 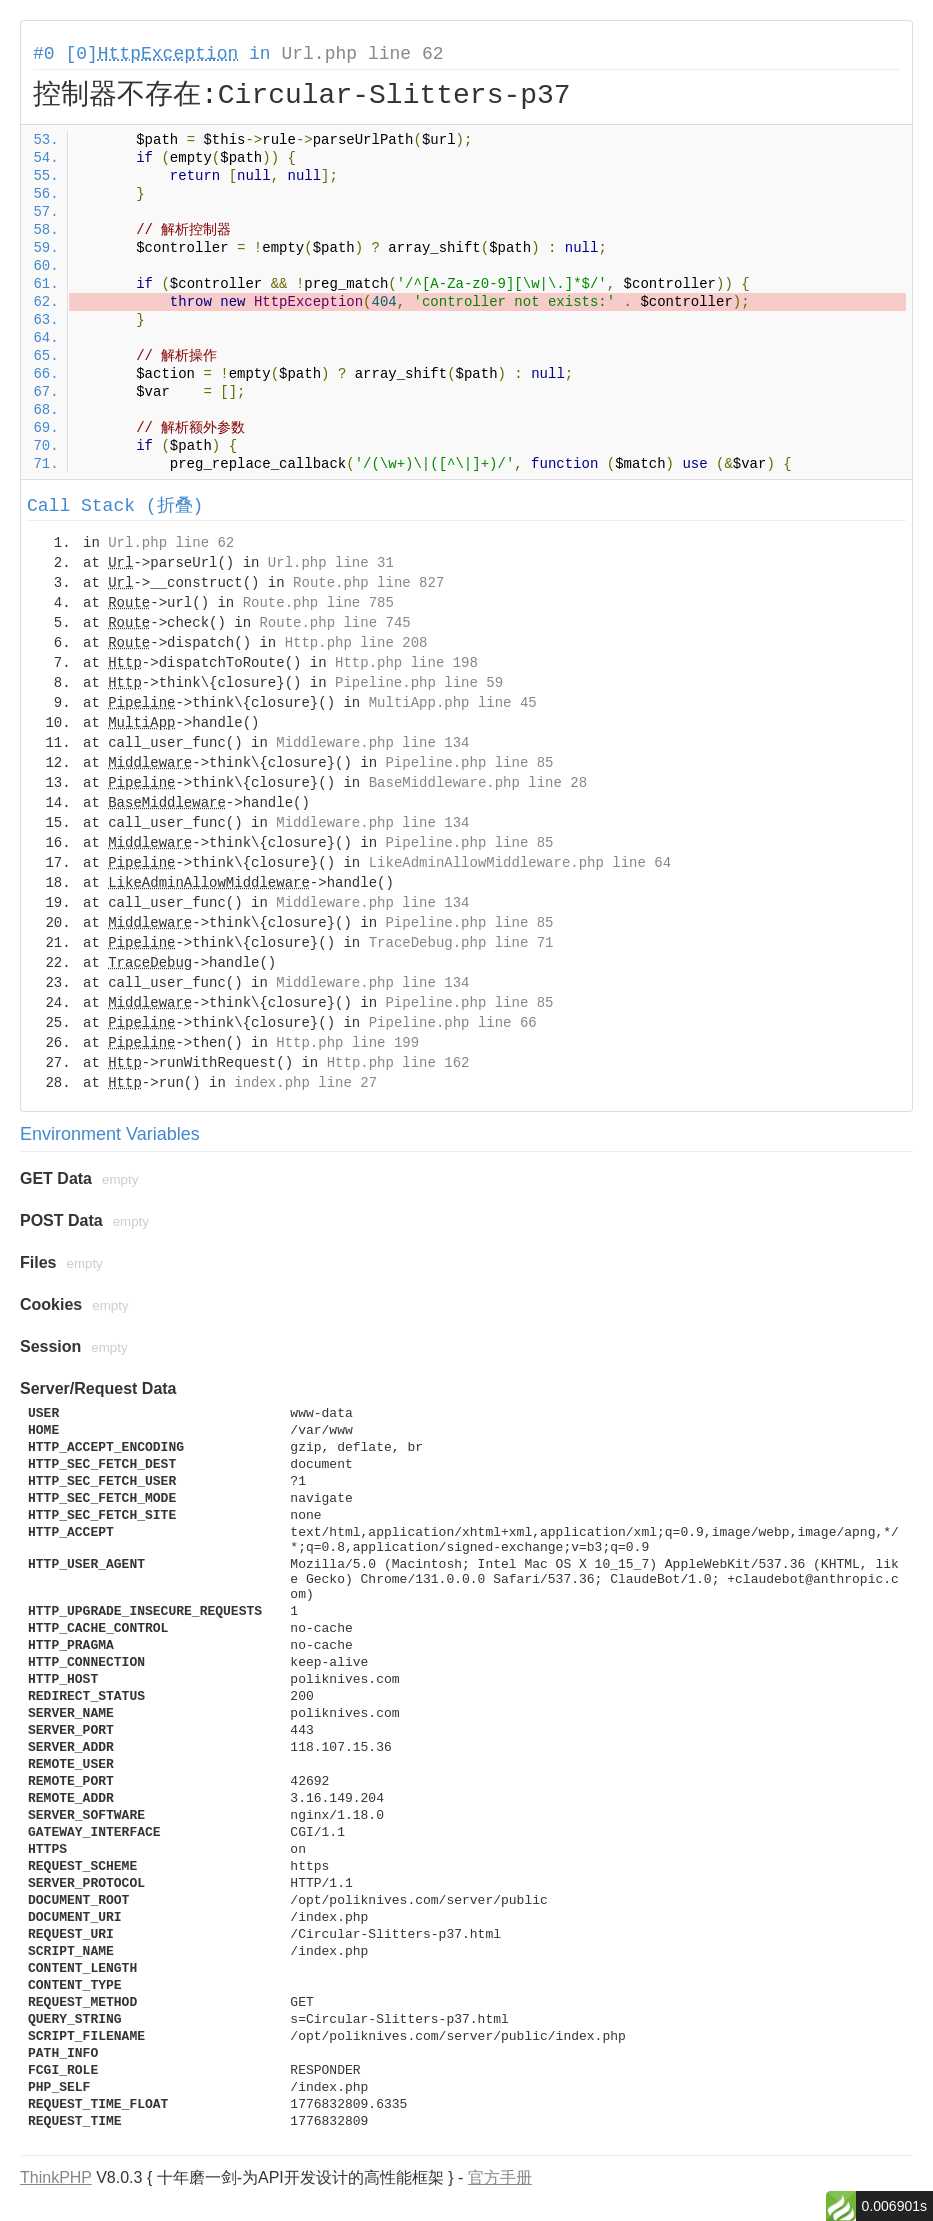 I want to click on Http.php line 208, so click(x=356, y=643).